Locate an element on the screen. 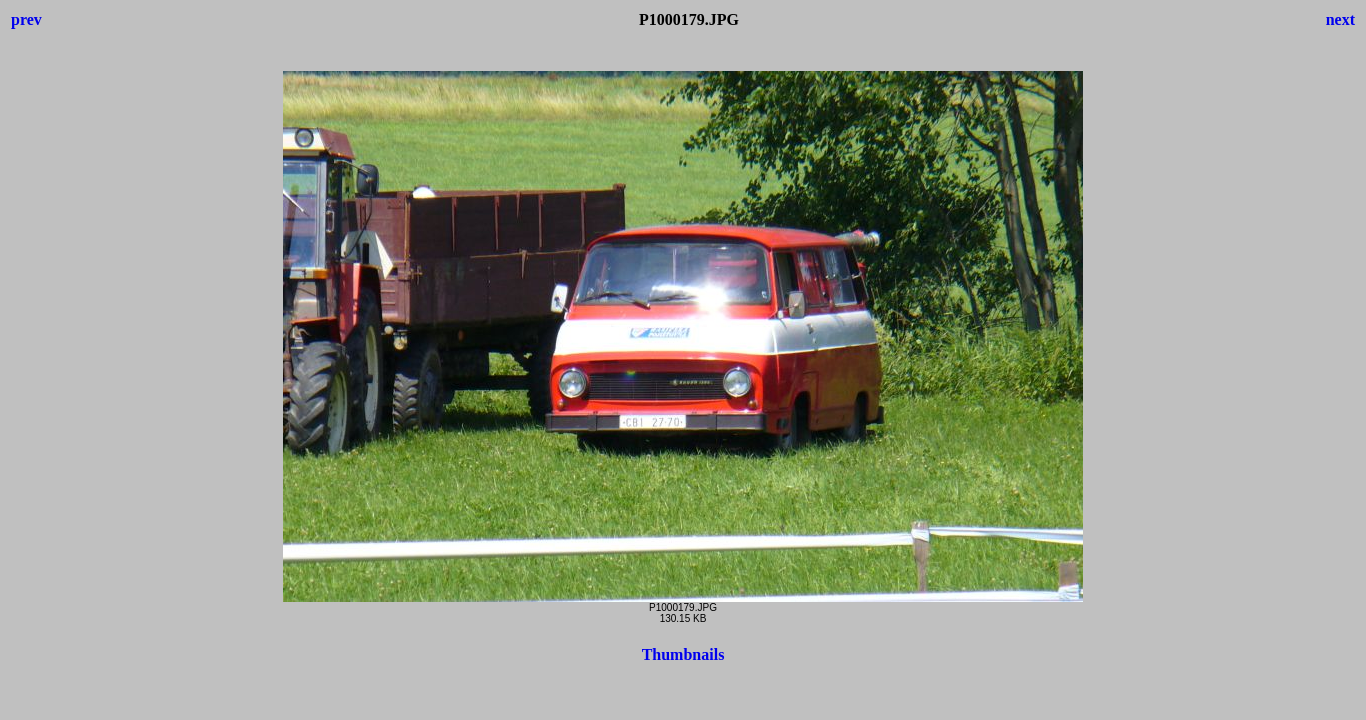 The image size is (1366, 720). Thumbnails is located at coordinates (683, 654).